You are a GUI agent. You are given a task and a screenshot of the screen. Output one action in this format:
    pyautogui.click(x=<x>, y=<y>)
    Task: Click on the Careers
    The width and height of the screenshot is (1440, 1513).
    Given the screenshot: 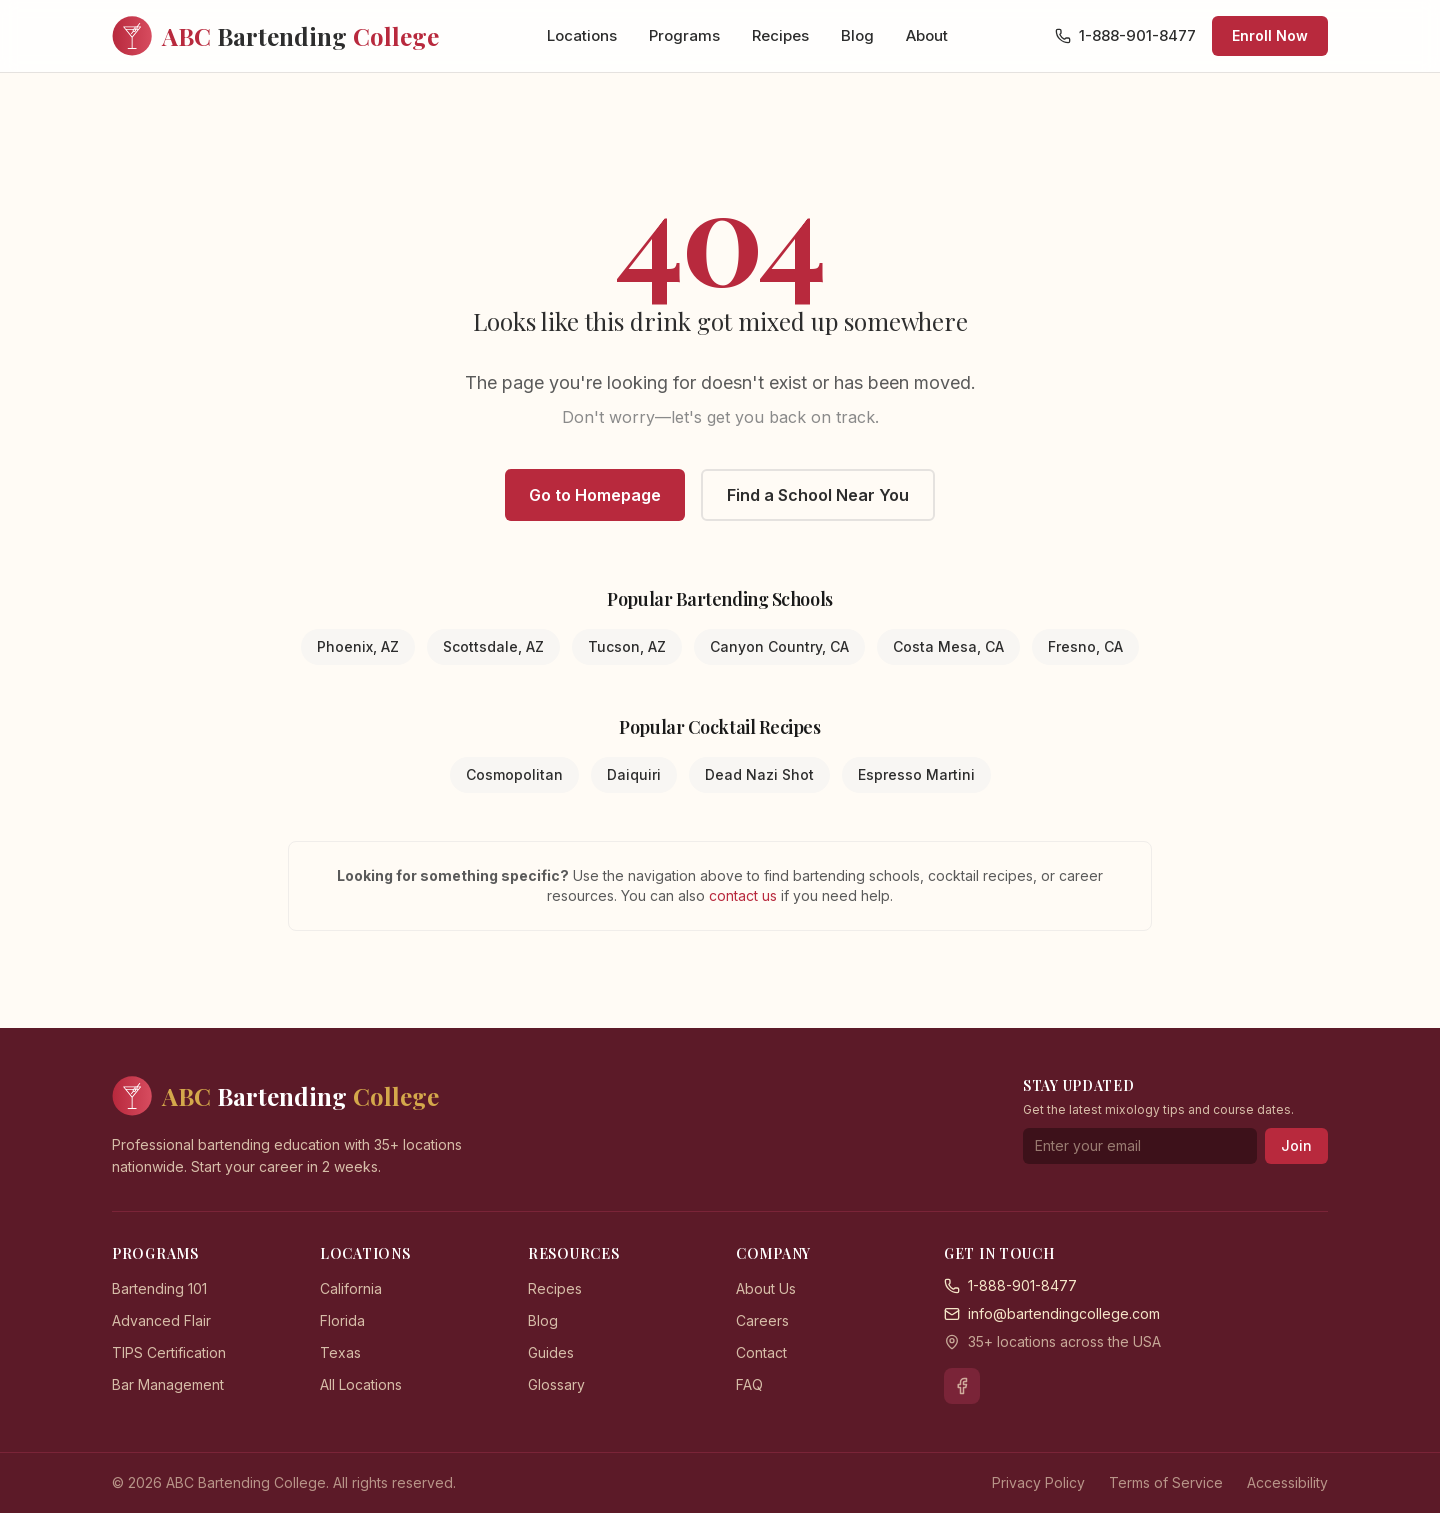 What is the action you would take?
    pyautogui.click(x=762, y=1320)
    